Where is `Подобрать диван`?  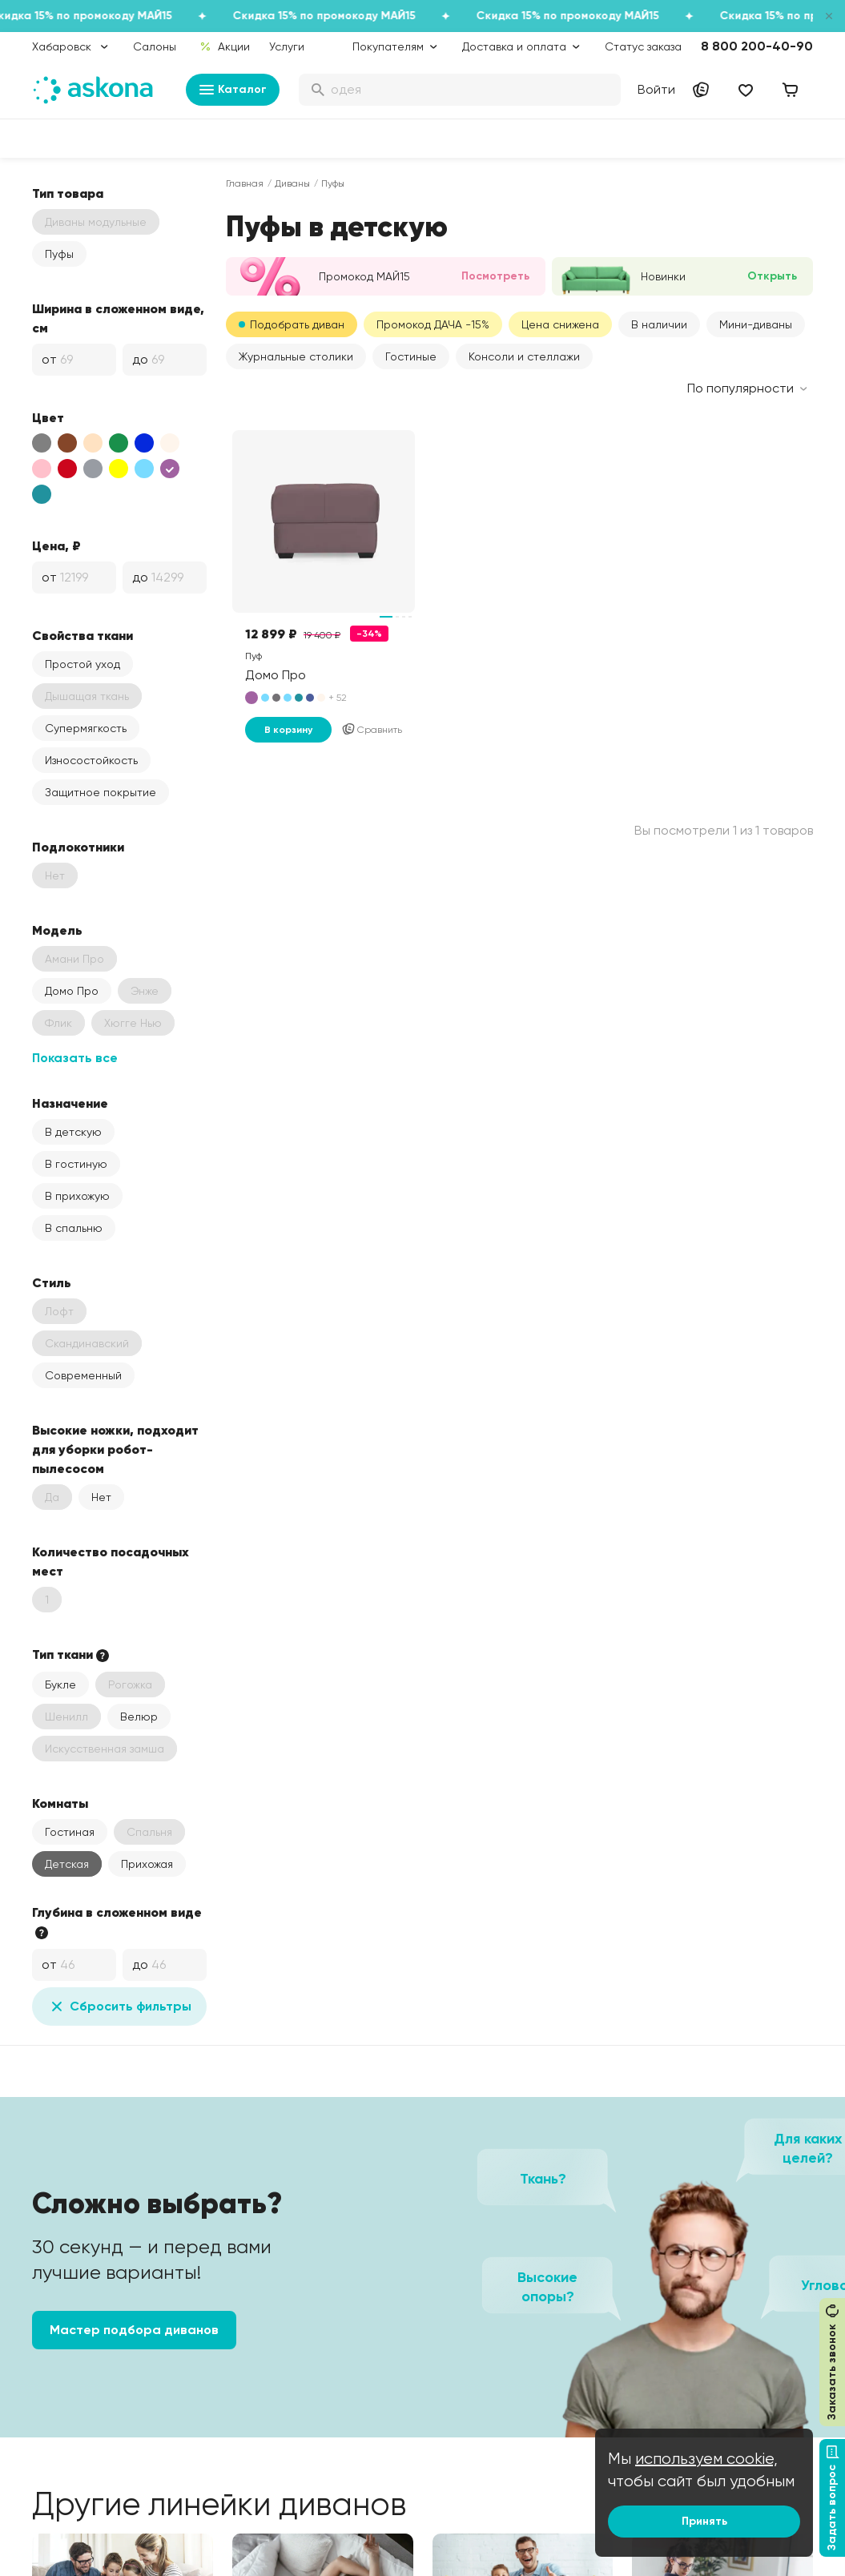 Подобрать диван is located at coordinates (297, 324).